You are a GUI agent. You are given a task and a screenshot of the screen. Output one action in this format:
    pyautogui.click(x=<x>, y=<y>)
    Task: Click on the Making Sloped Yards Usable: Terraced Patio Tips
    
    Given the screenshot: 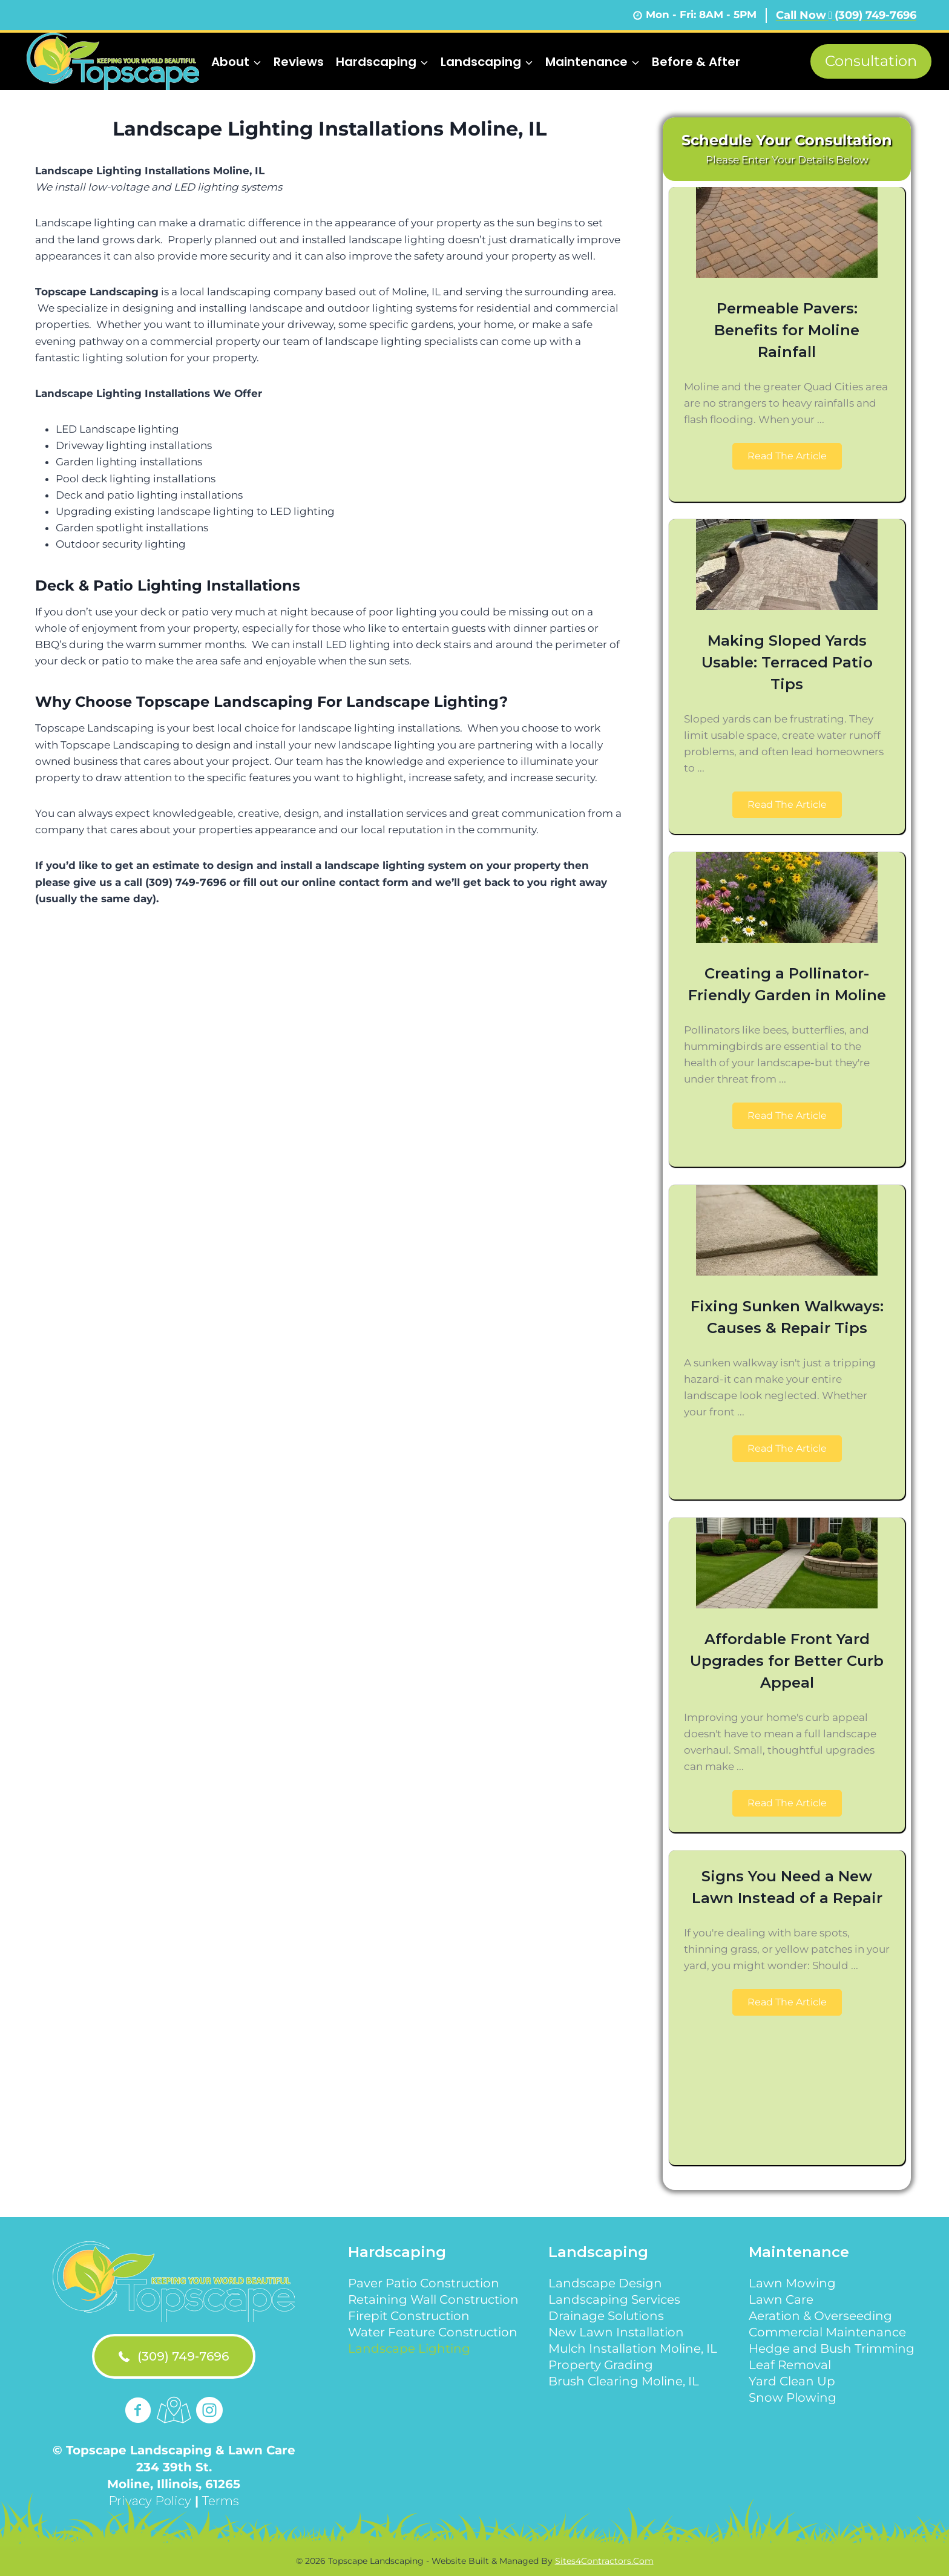 What is the action you would take?
    pyautogui.click(x=787, y=662)
    